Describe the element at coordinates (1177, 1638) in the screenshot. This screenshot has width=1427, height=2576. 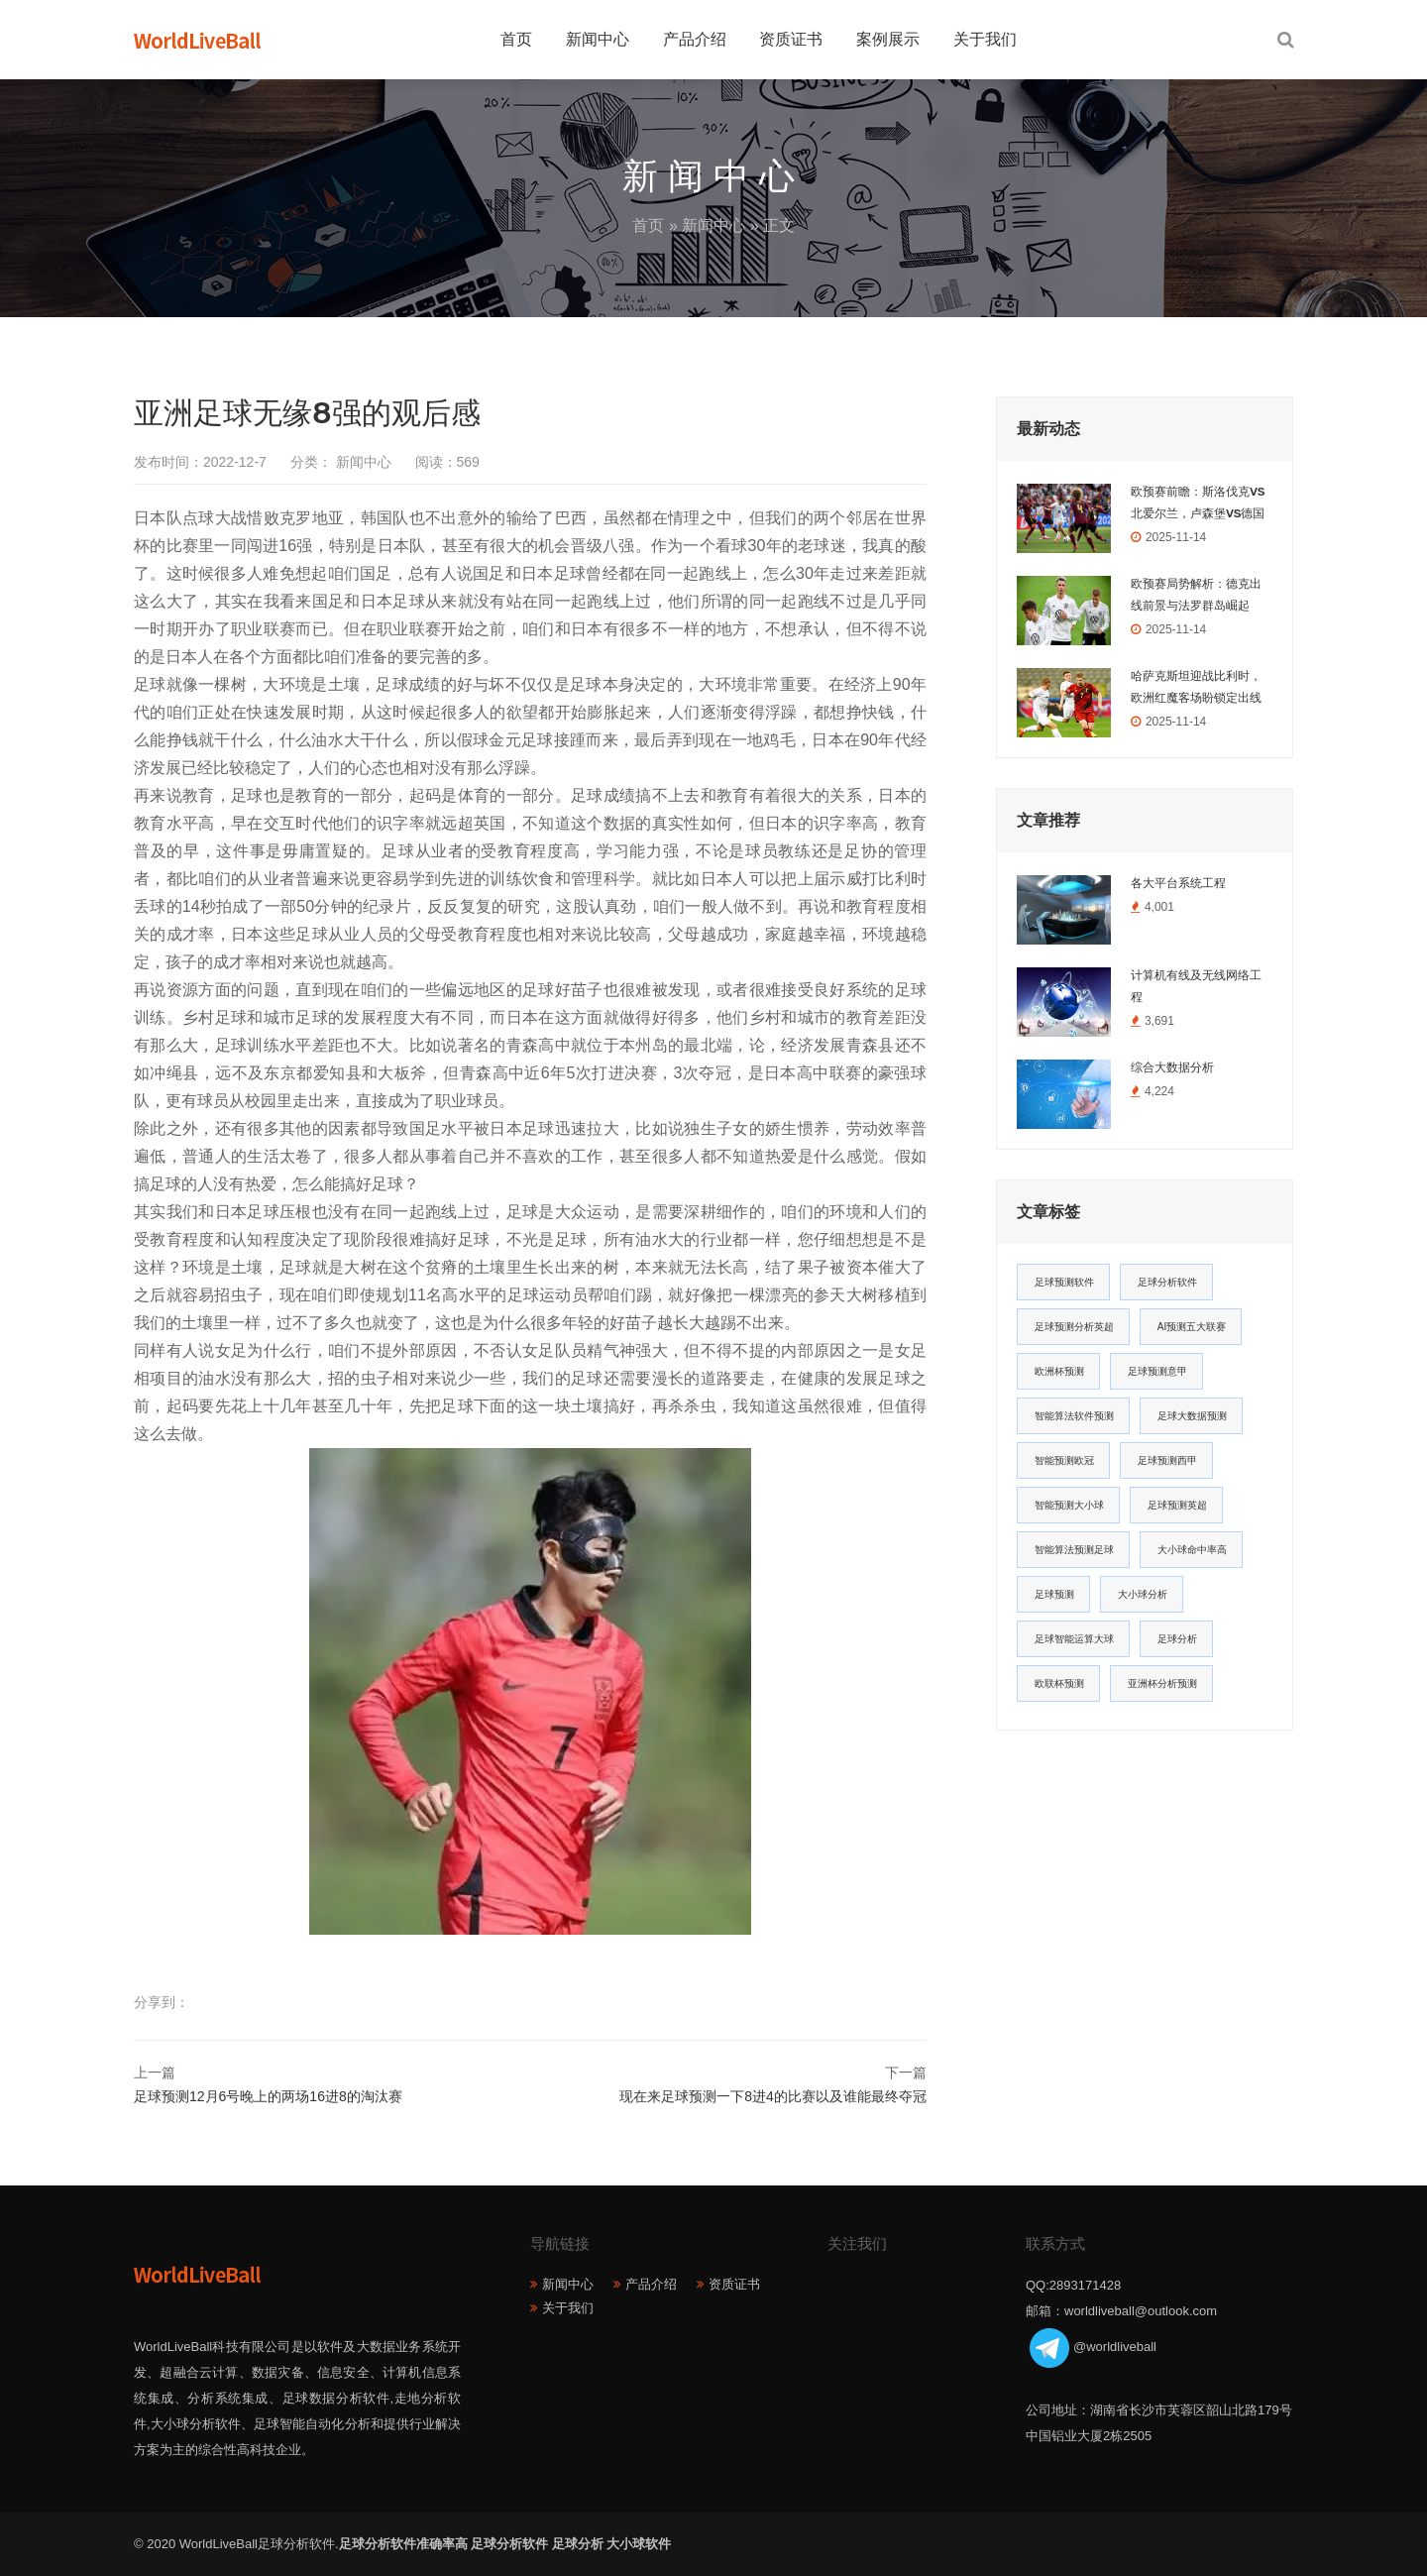
I see `足球分析 [足球分析 (11个项目)]` at that location.